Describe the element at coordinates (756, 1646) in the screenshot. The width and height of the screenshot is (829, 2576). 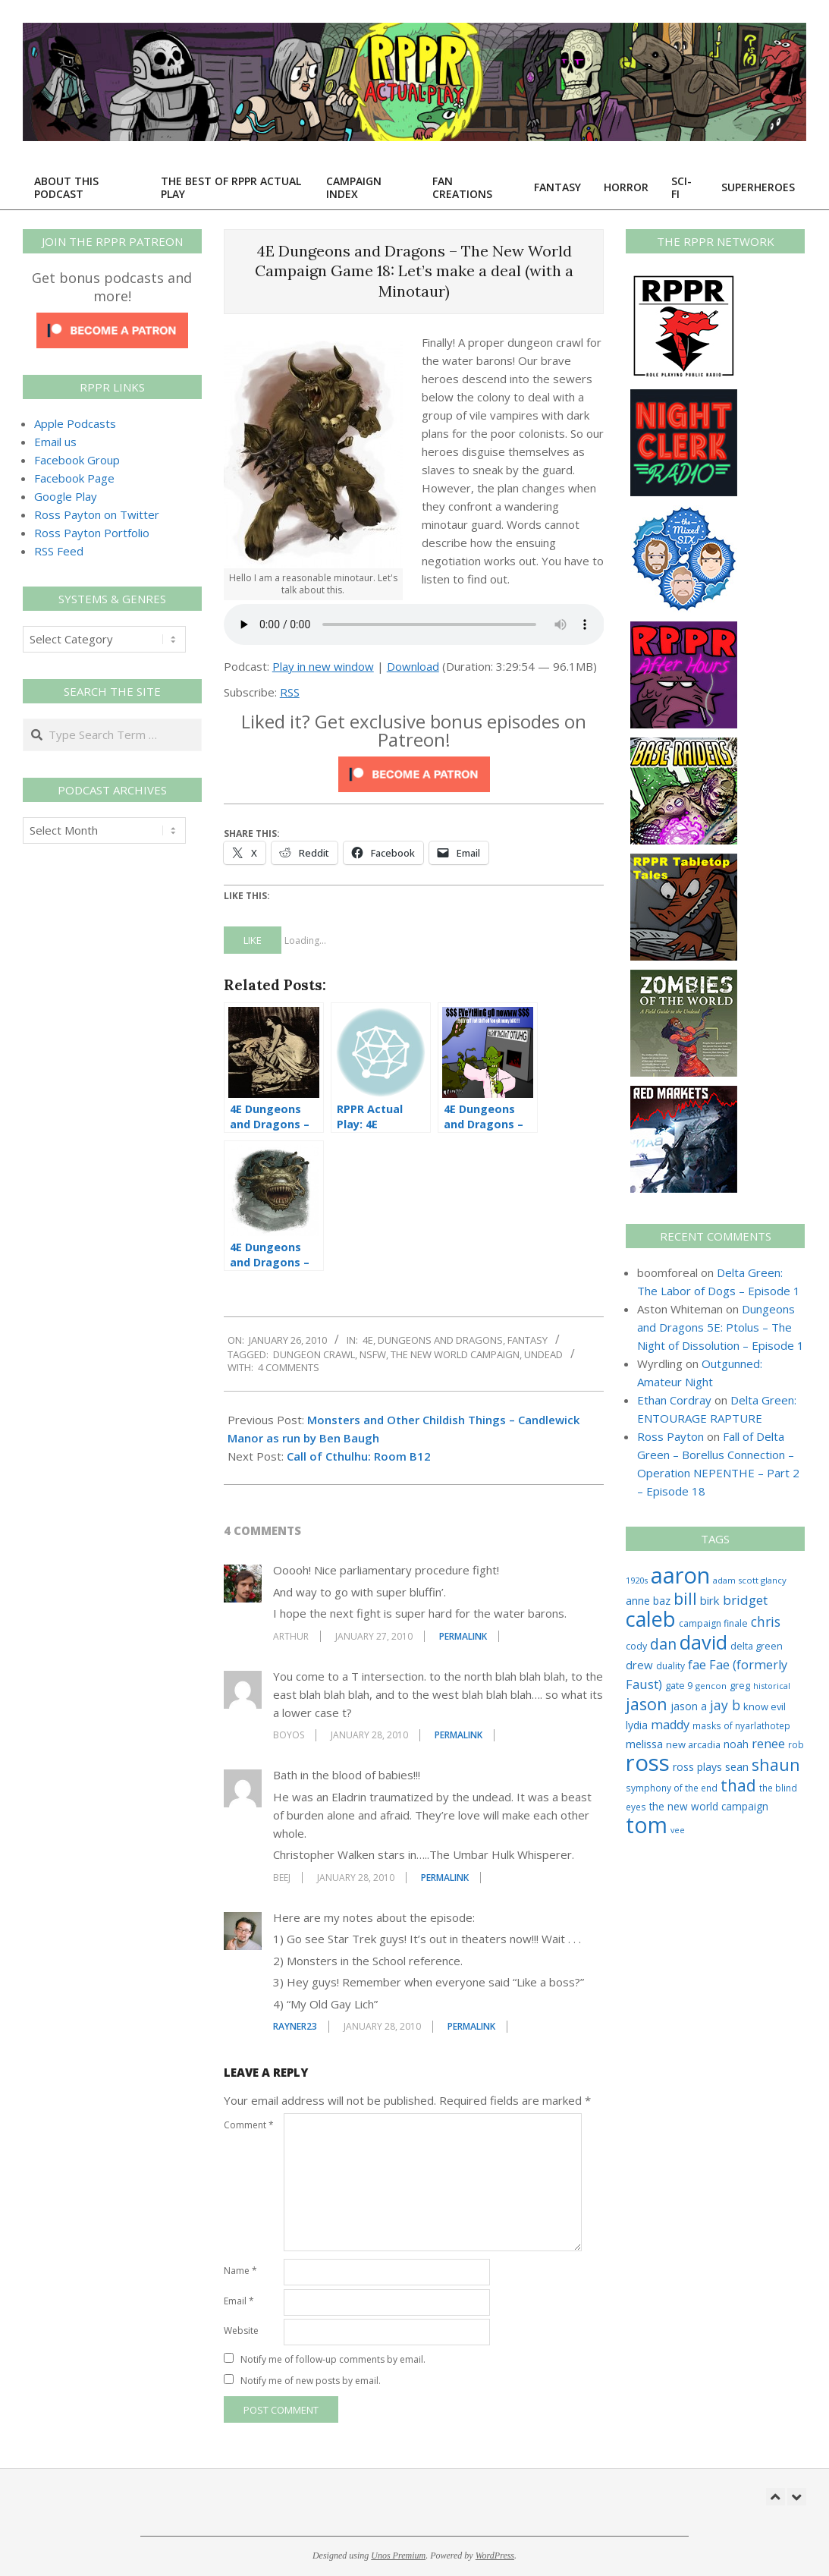
I see `delta green [delta green (28 items)]` at that location.